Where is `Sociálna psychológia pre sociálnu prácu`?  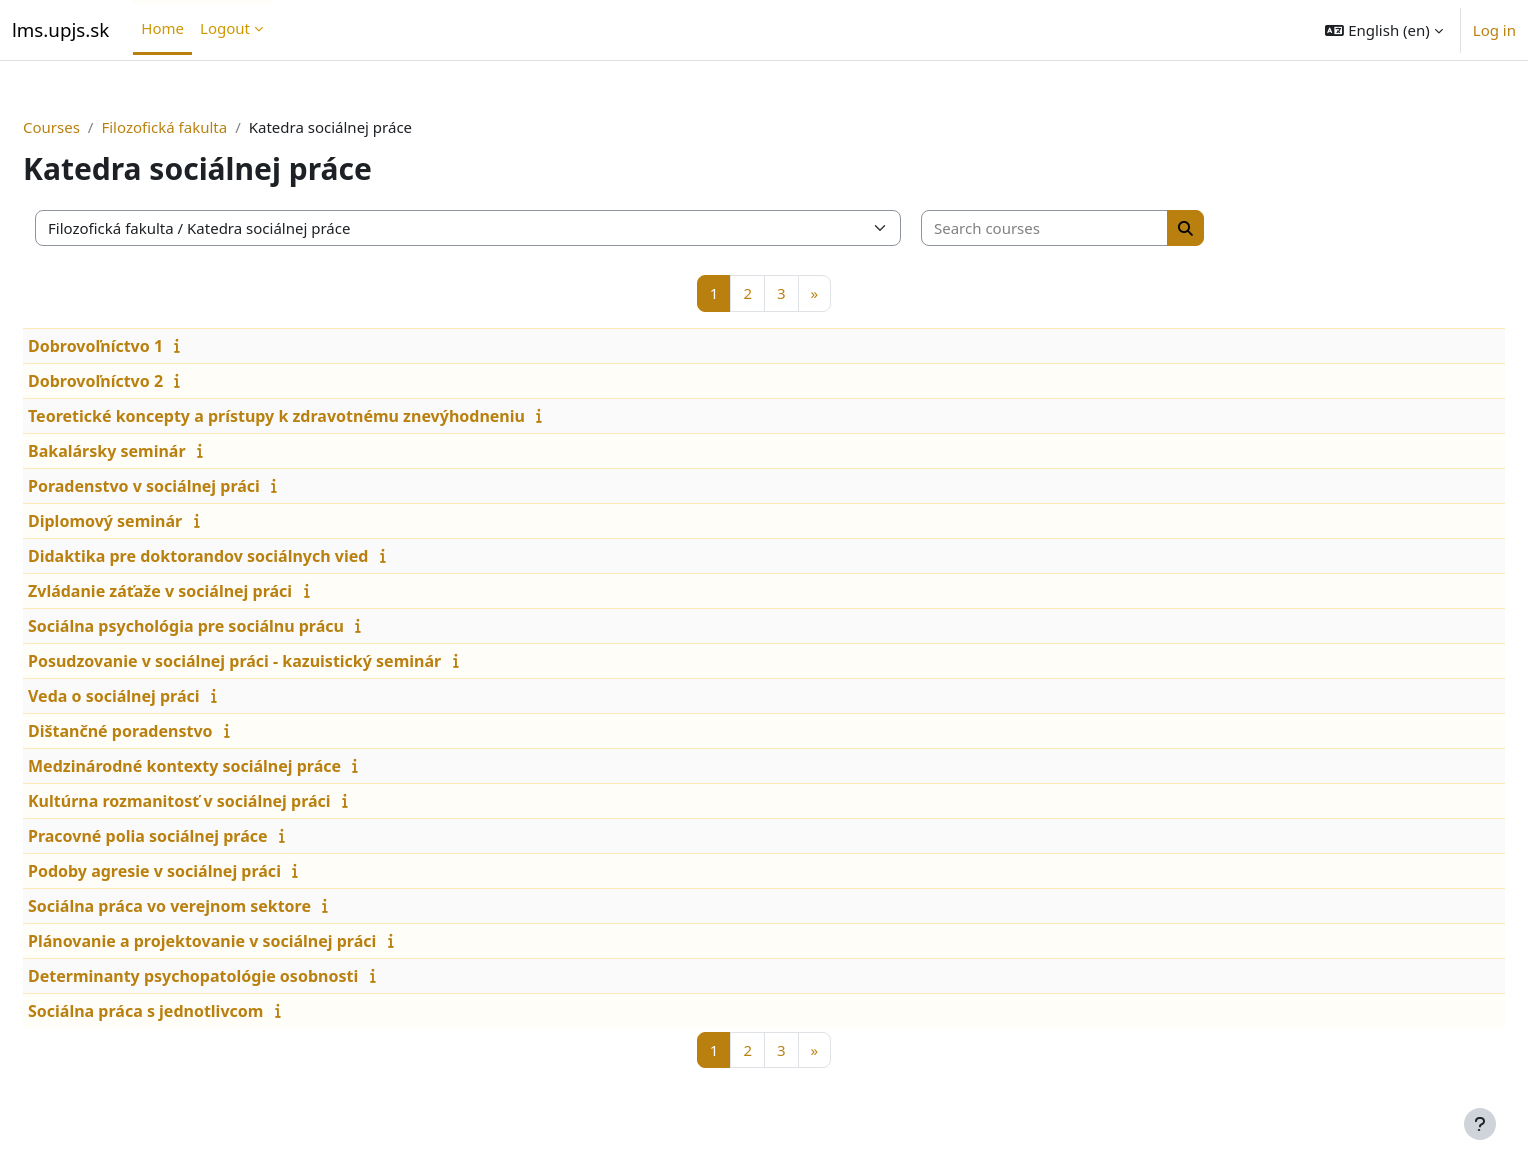 Sociálna psychológia pre sociálnu prácu is located at coordinates (234, 626).